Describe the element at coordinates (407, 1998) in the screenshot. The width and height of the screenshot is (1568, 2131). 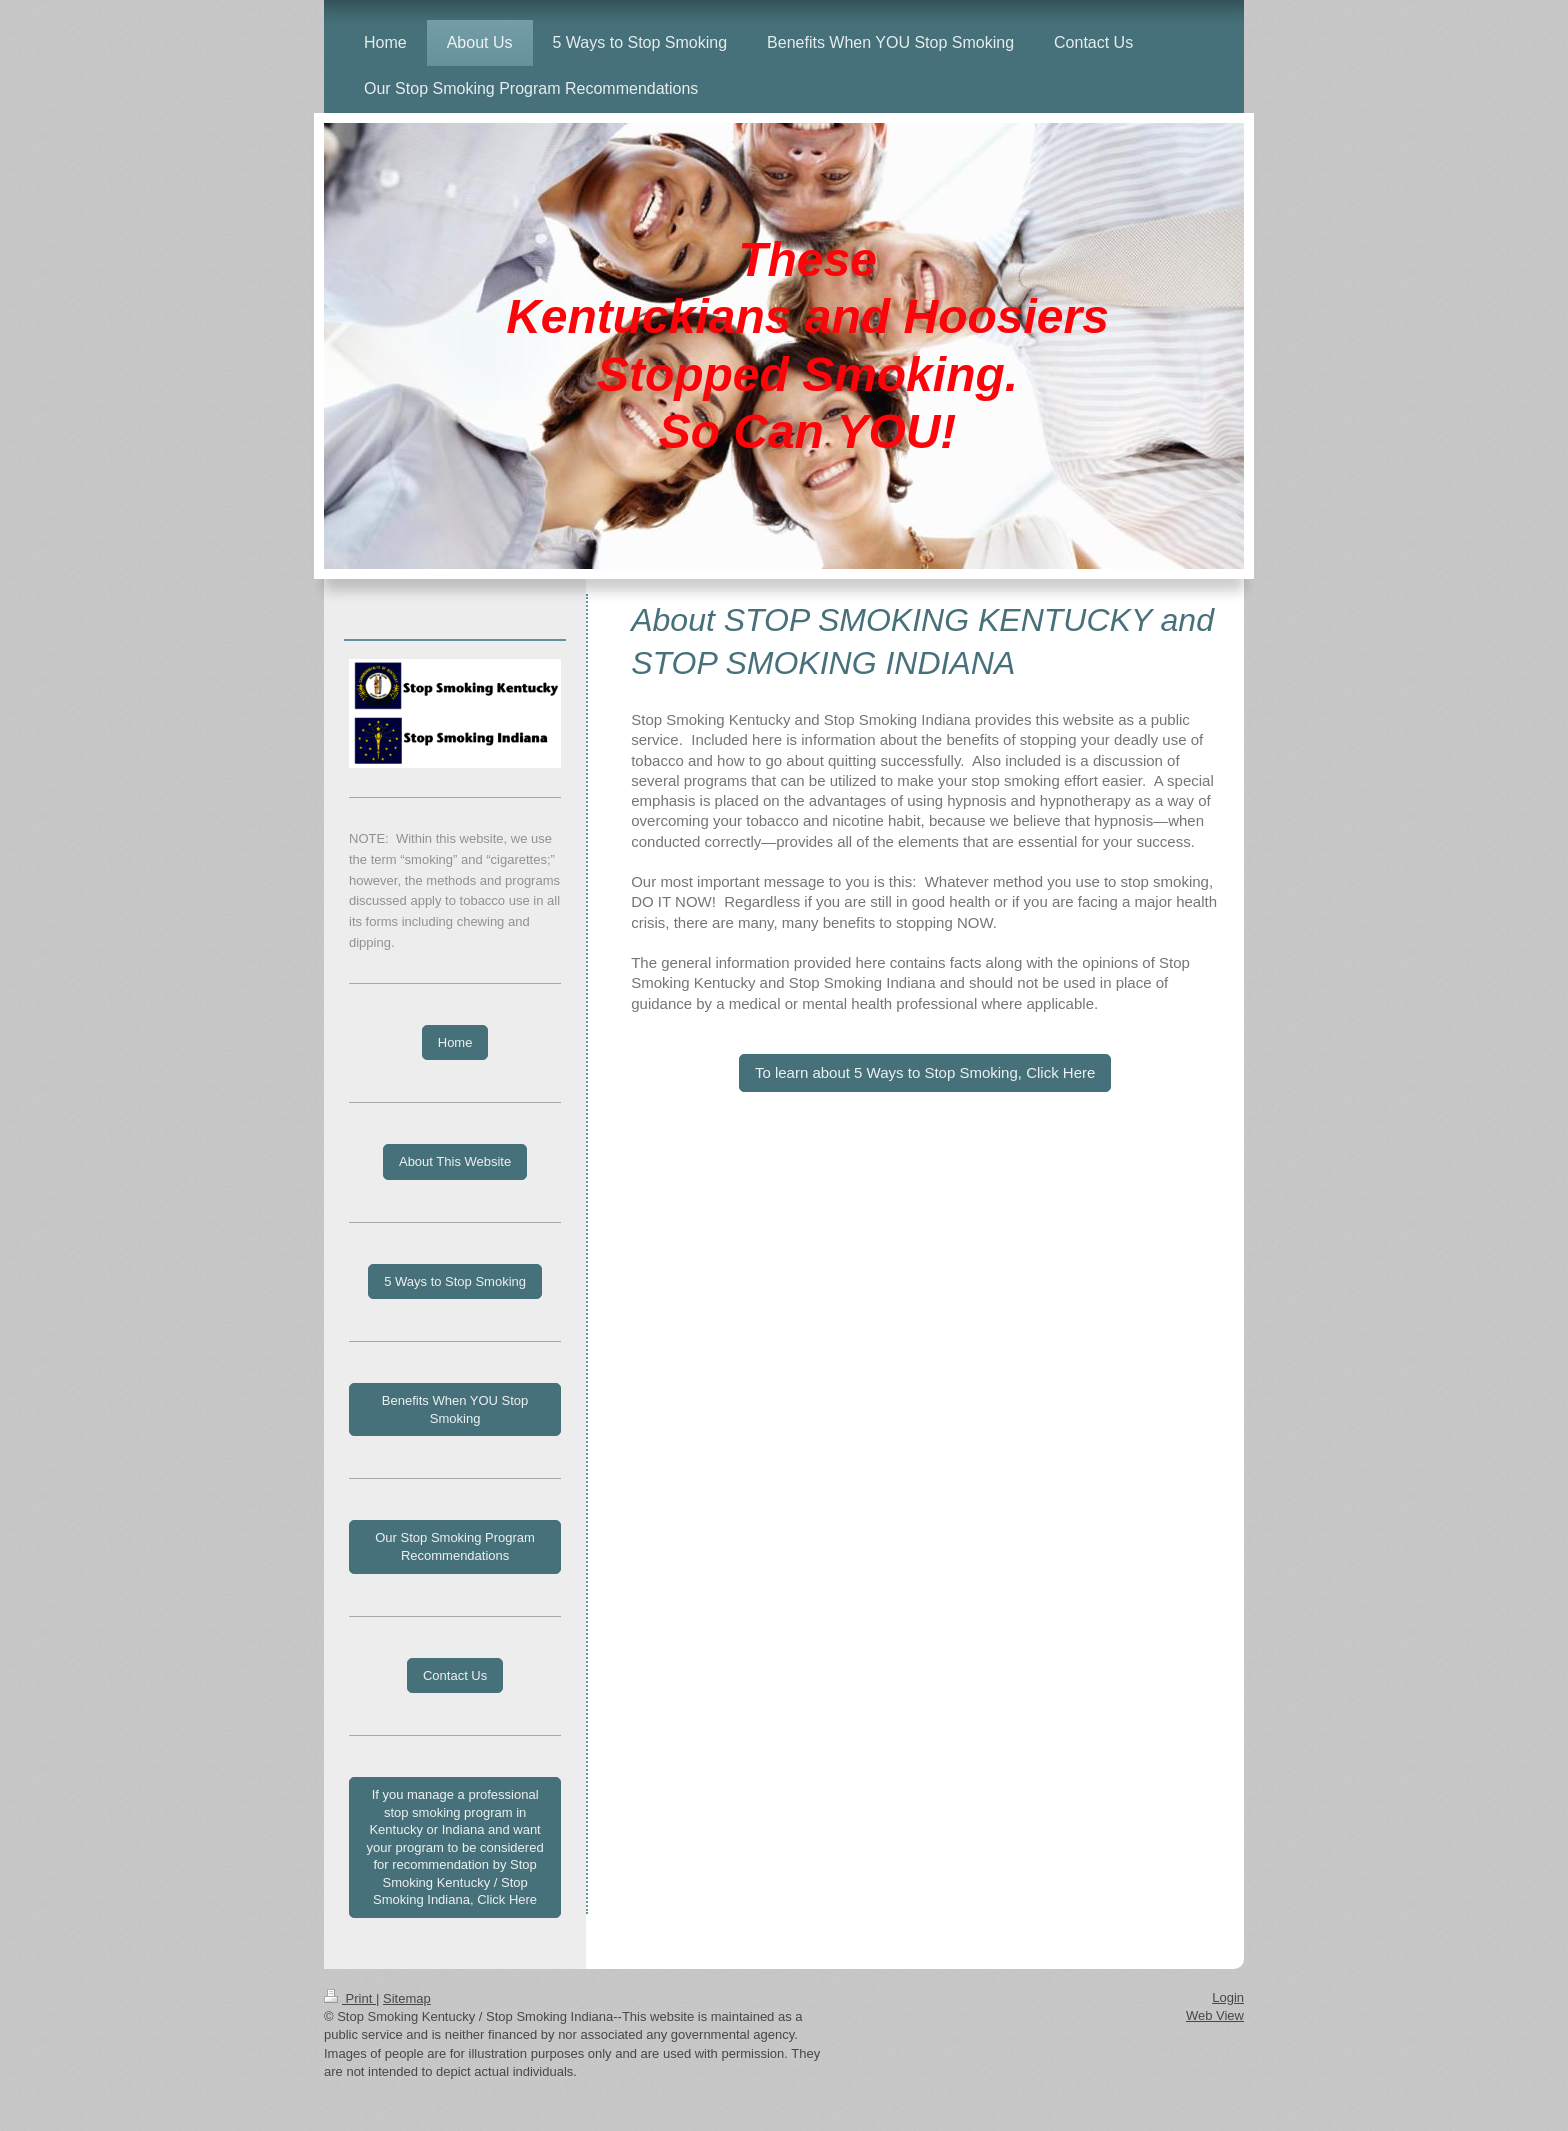
I see `Sitemap` at that location.